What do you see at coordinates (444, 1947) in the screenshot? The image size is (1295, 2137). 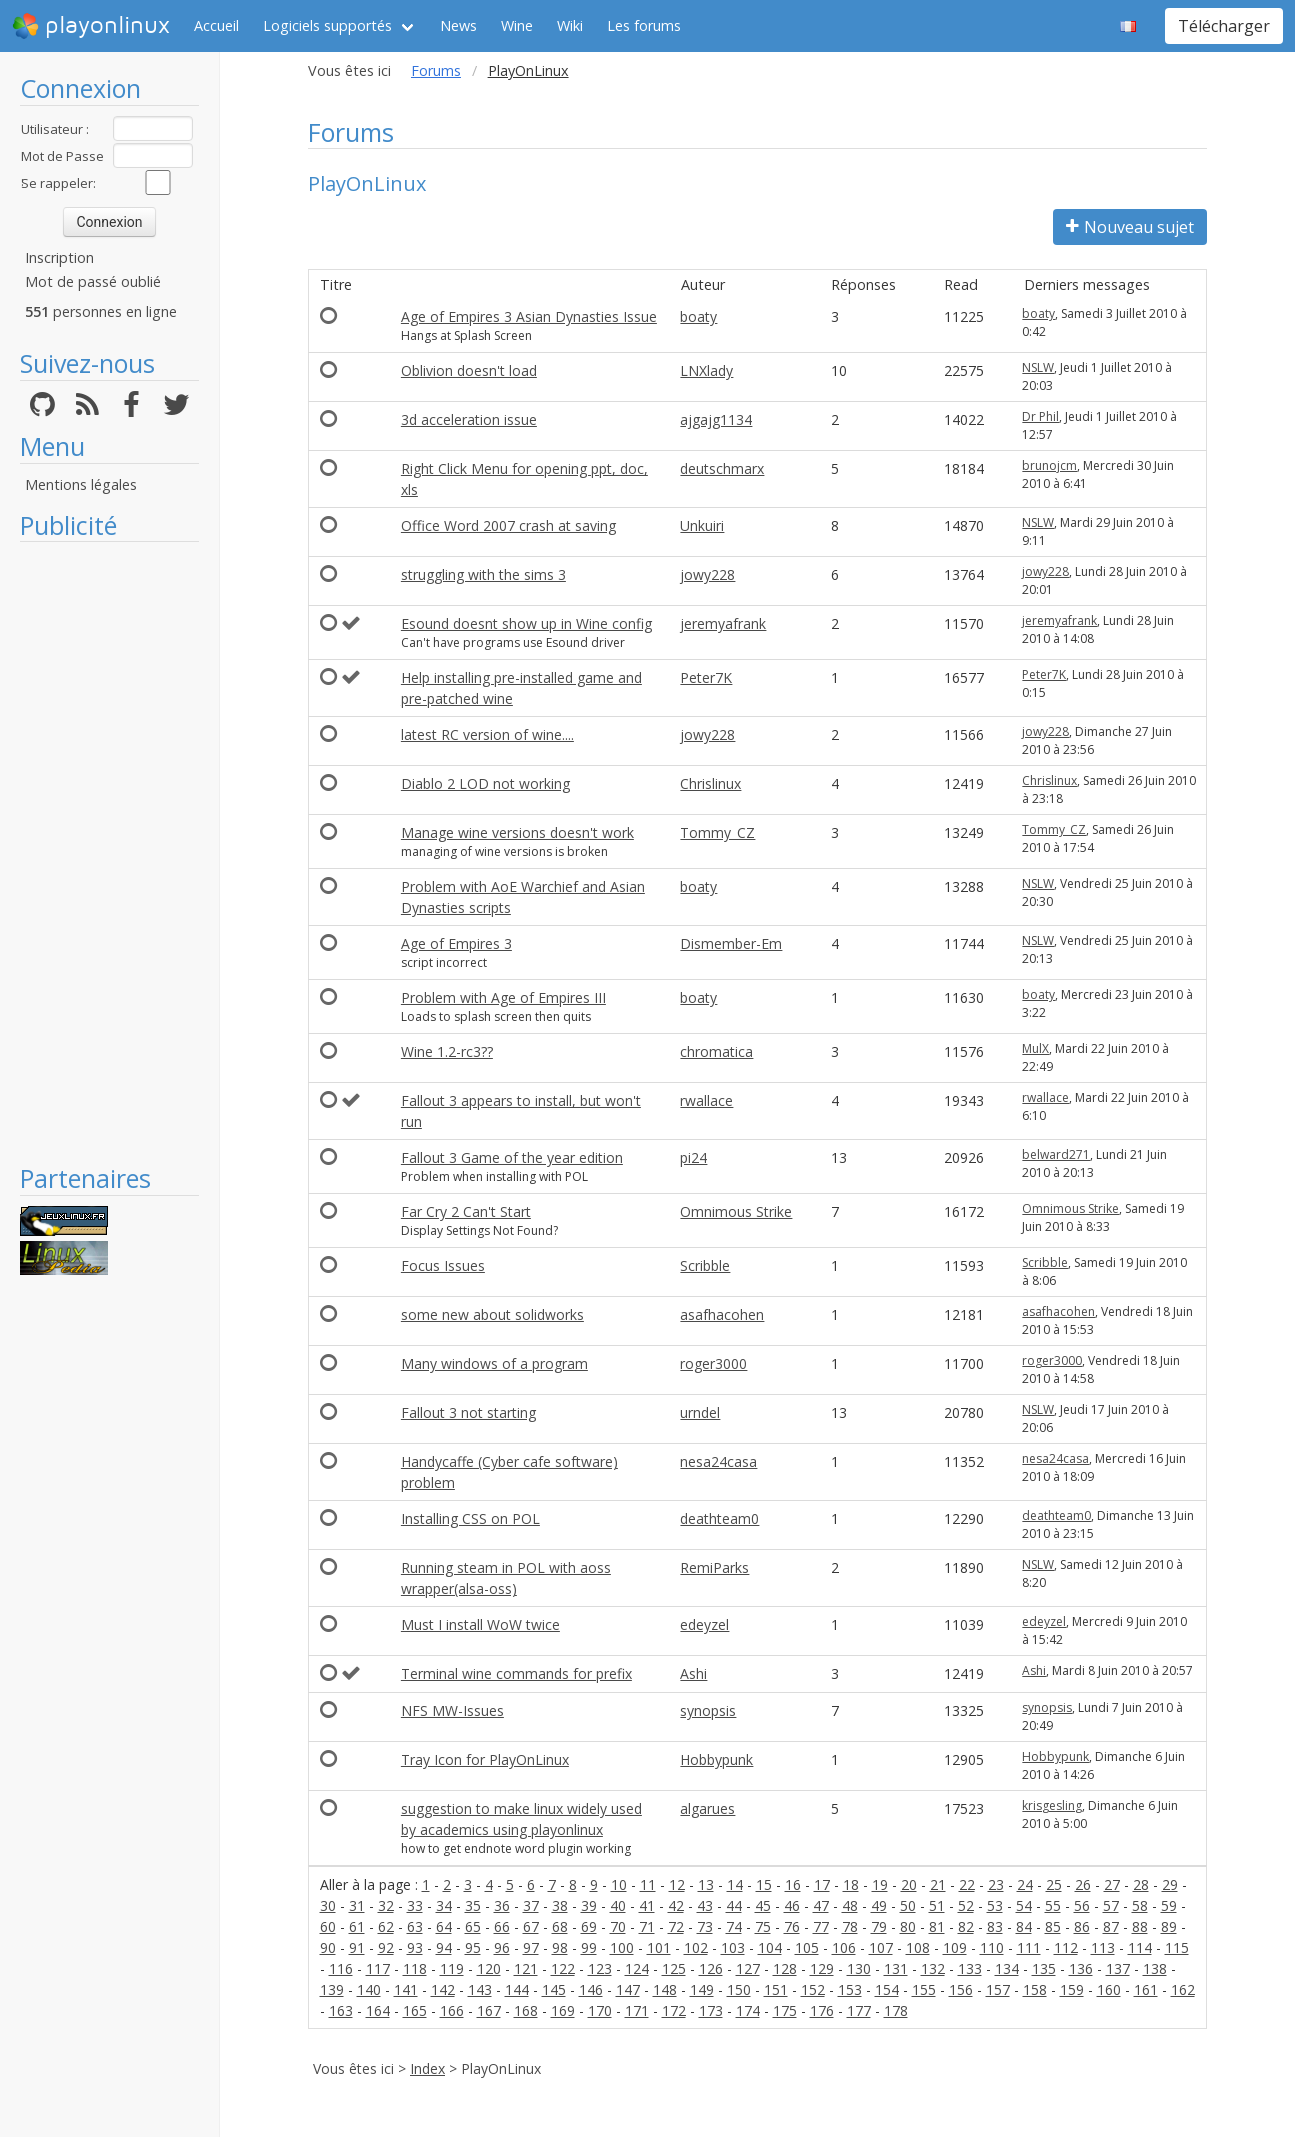 I see `94` at bounding box center [444, 1947].